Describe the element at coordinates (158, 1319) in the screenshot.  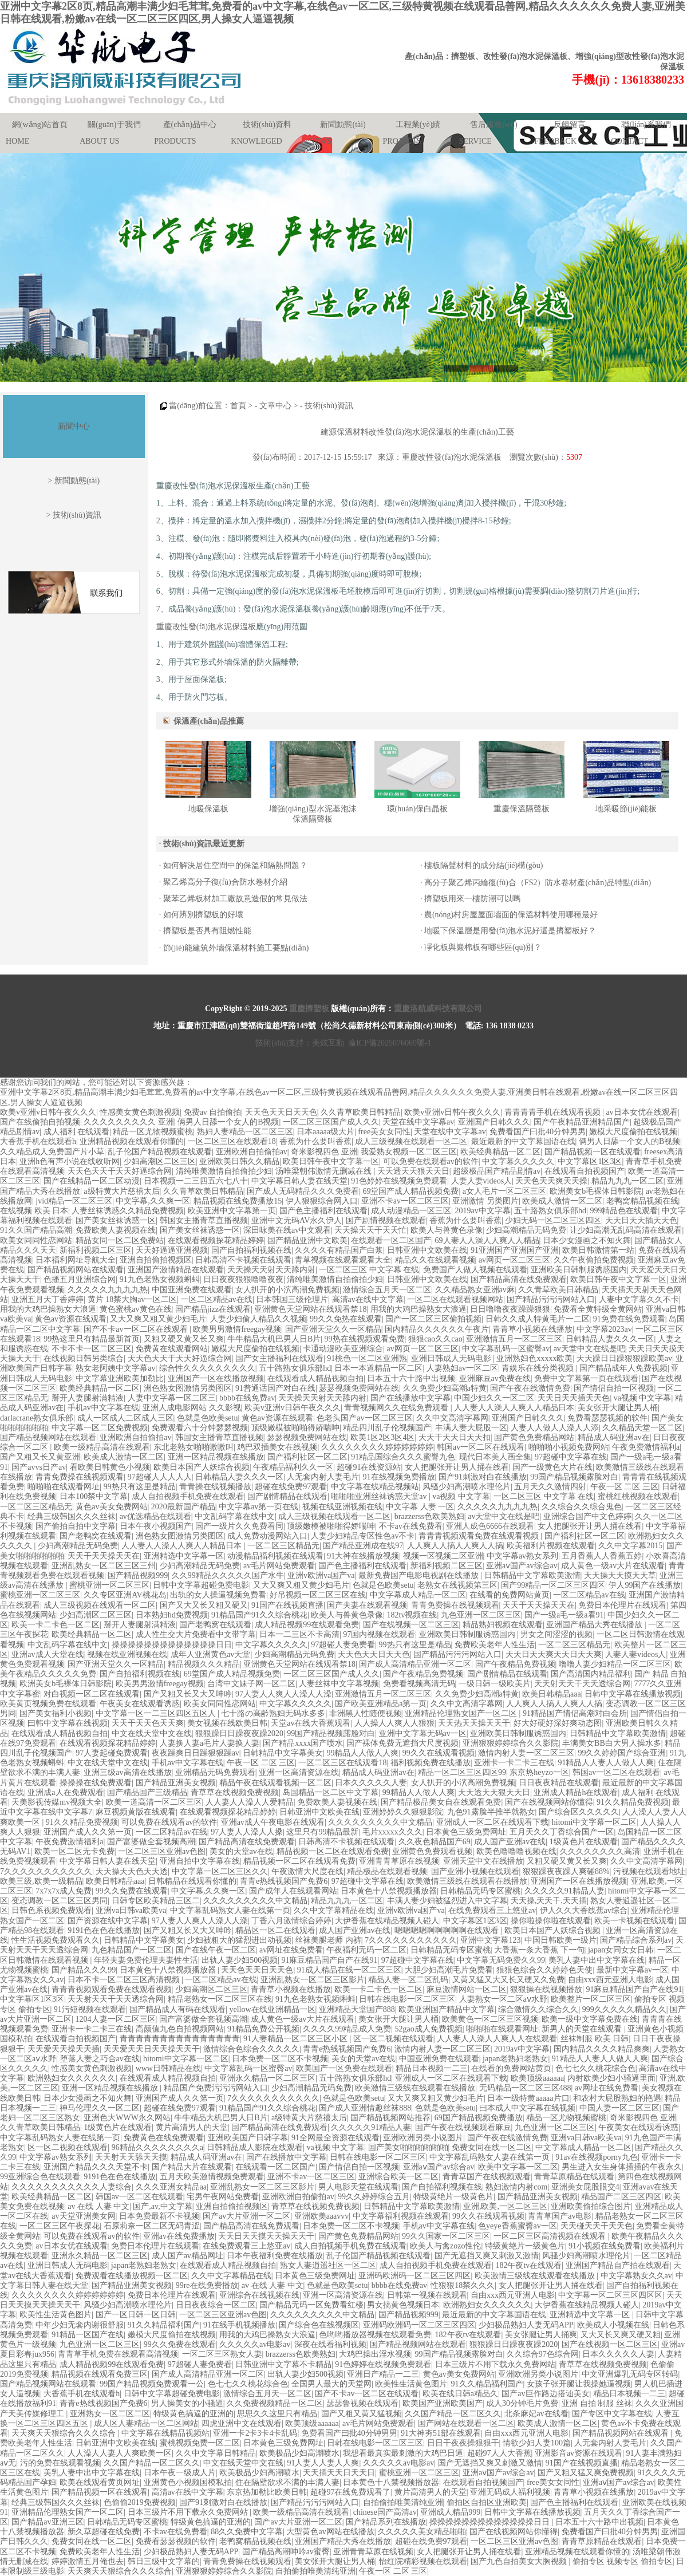
I see `又大又爽又粗又黄少妇毛片` at that location.